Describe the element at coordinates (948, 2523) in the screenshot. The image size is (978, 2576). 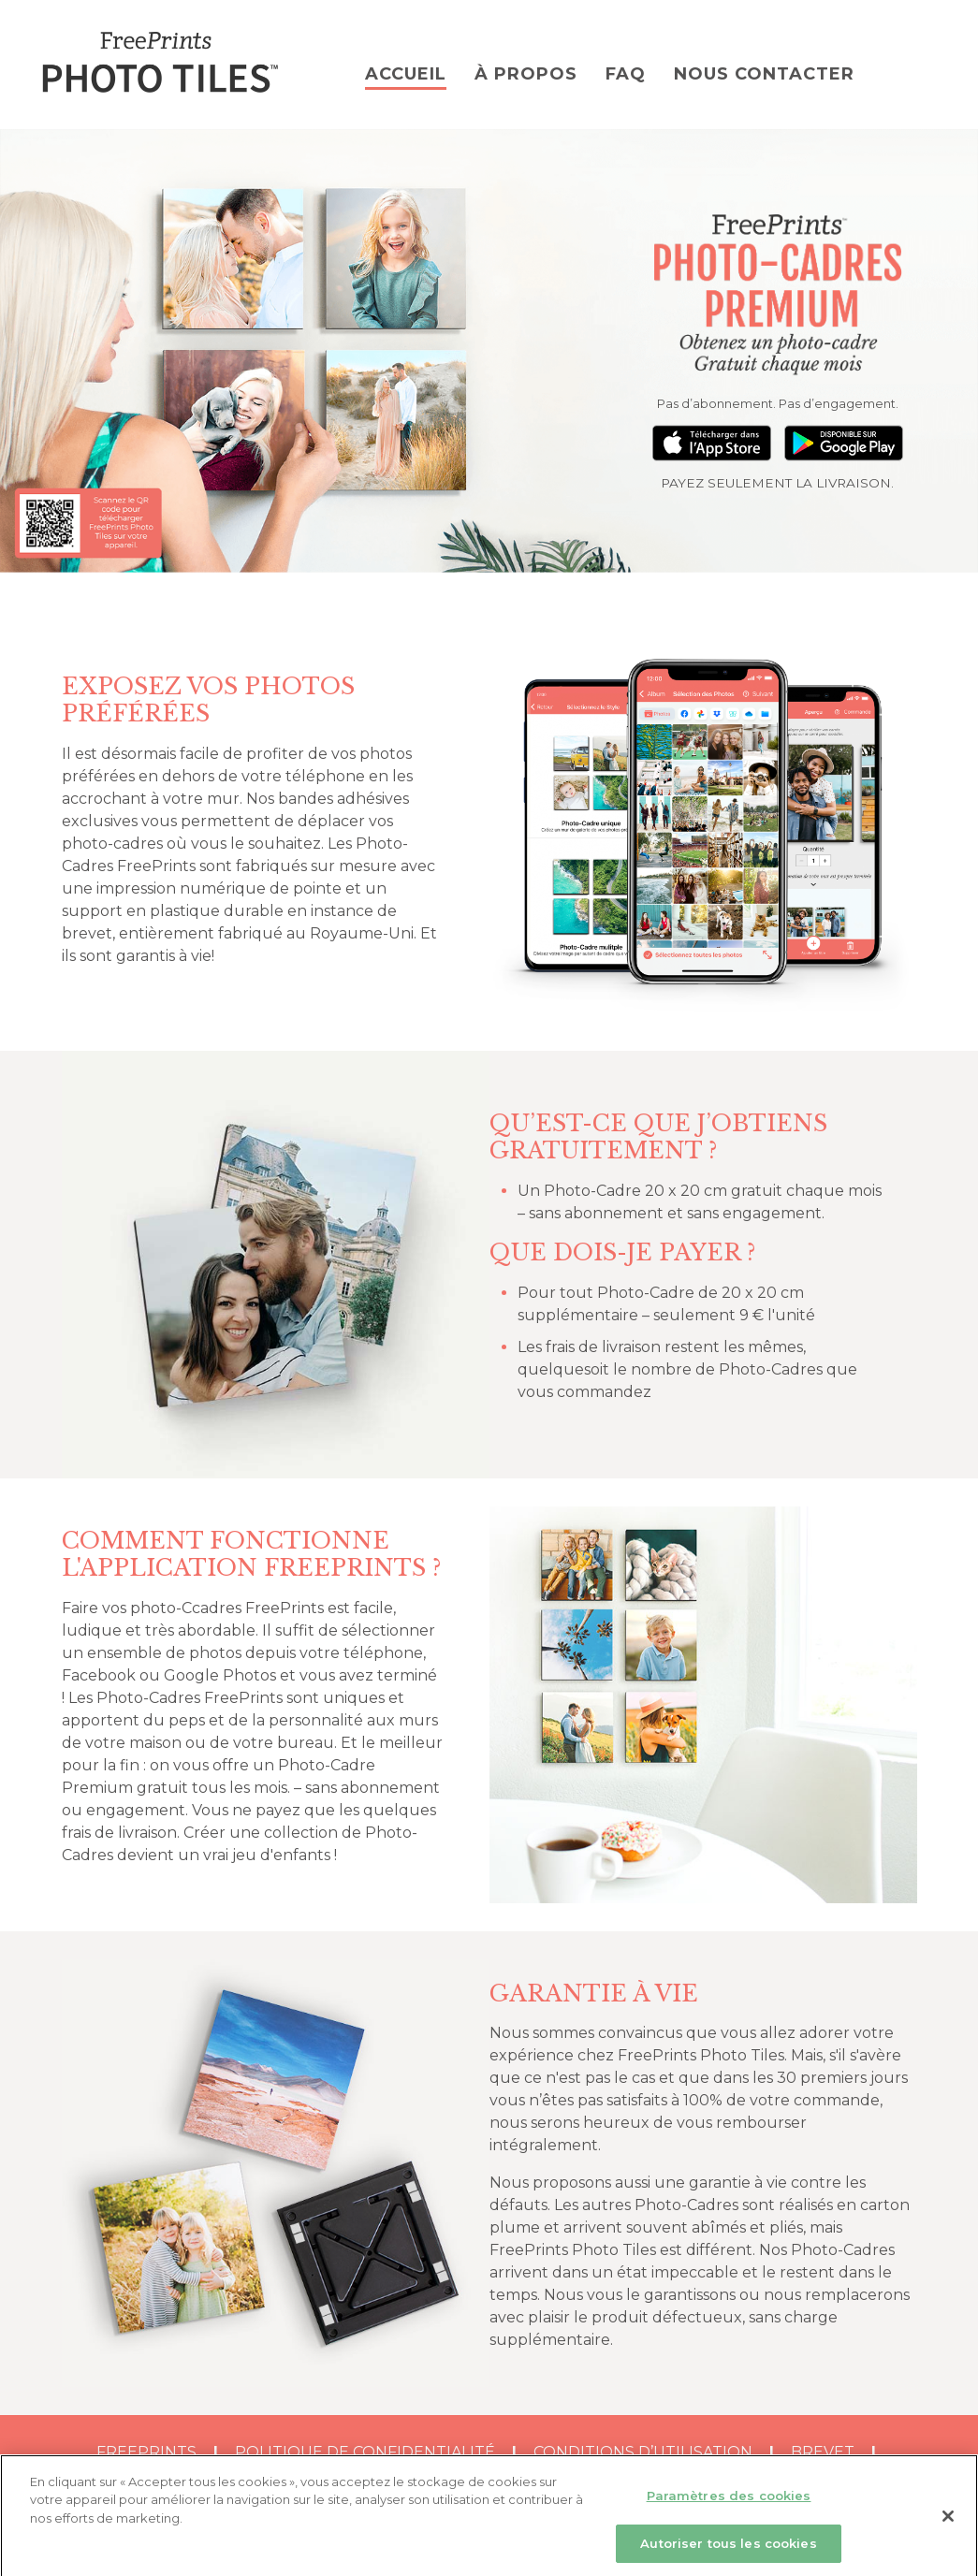
I see `[Fermer]` at that location.